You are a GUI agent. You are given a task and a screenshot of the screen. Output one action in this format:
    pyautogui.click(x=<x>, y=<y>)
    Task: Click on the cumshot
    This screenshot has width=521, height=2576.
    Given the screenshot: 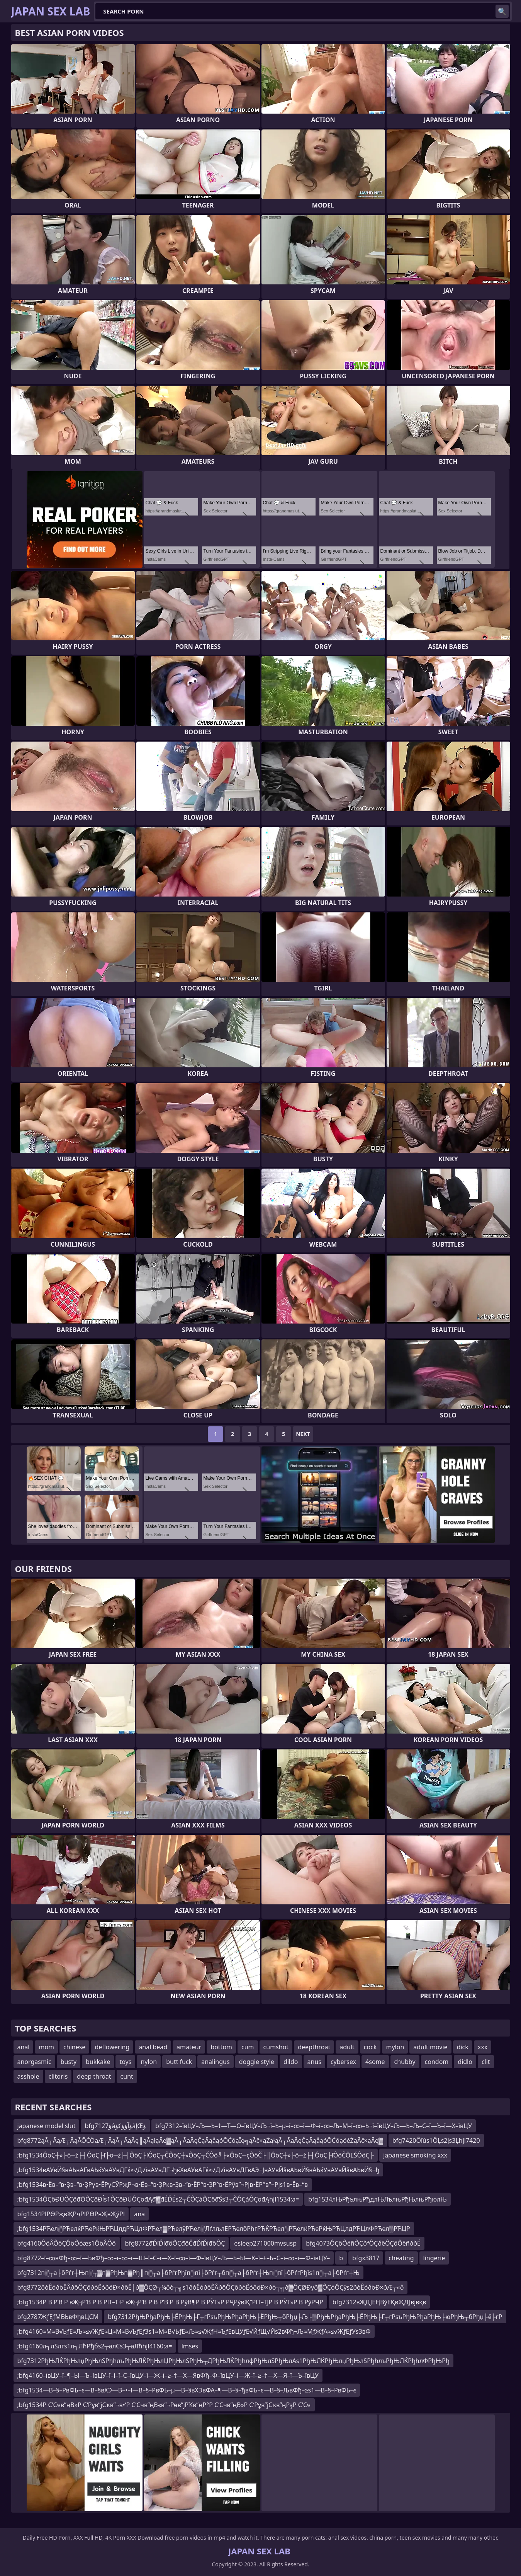 What is the action you would take?
    pyautogui.click(x=276, y=2047)
    